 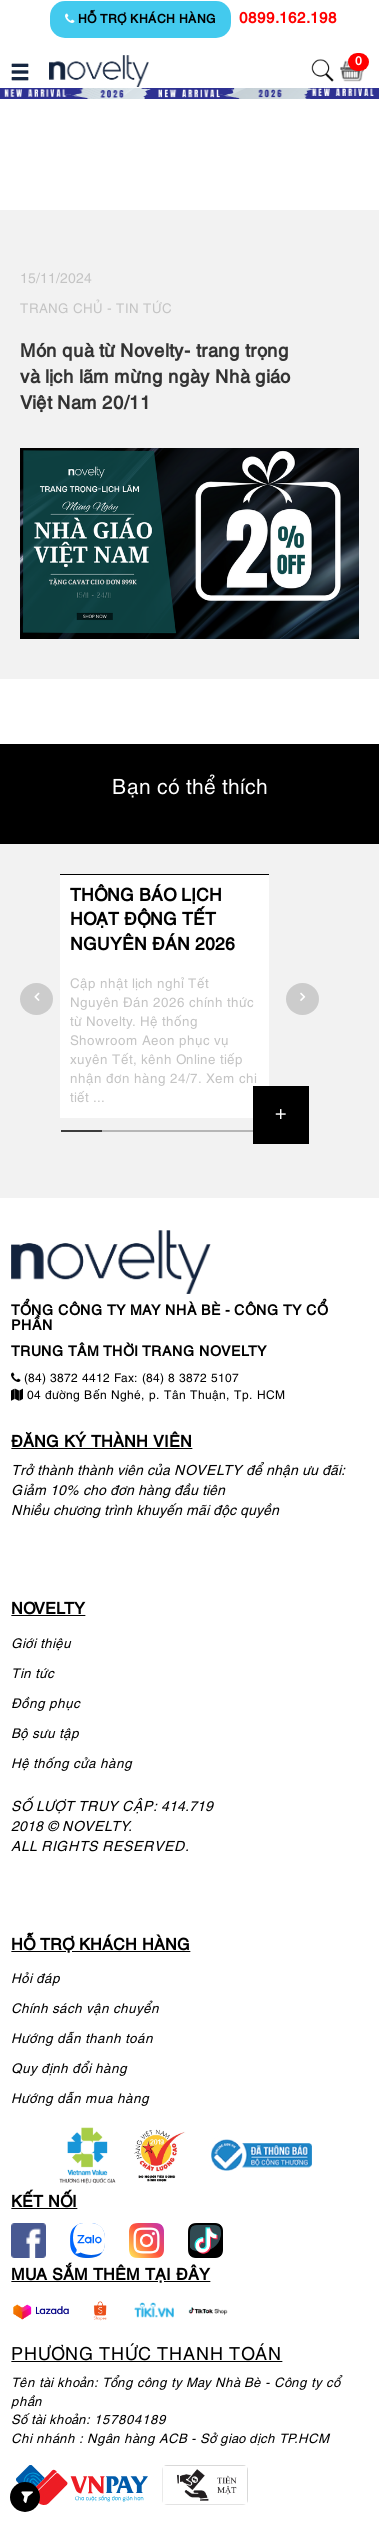 I want to click on Hỏi đáp, so click(x=35, y=1979).